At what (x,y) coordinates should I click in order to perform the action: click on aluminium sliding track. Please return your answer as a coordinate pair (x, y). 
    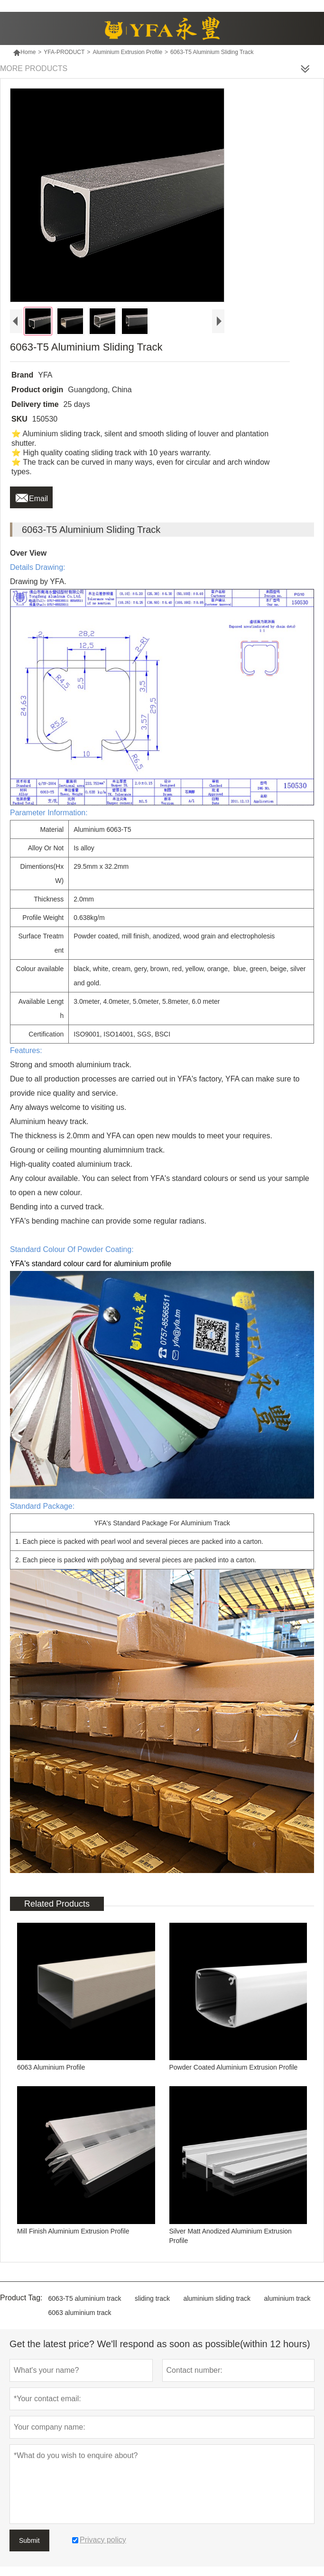
    Looking at the image, I should click on (216, 2298).